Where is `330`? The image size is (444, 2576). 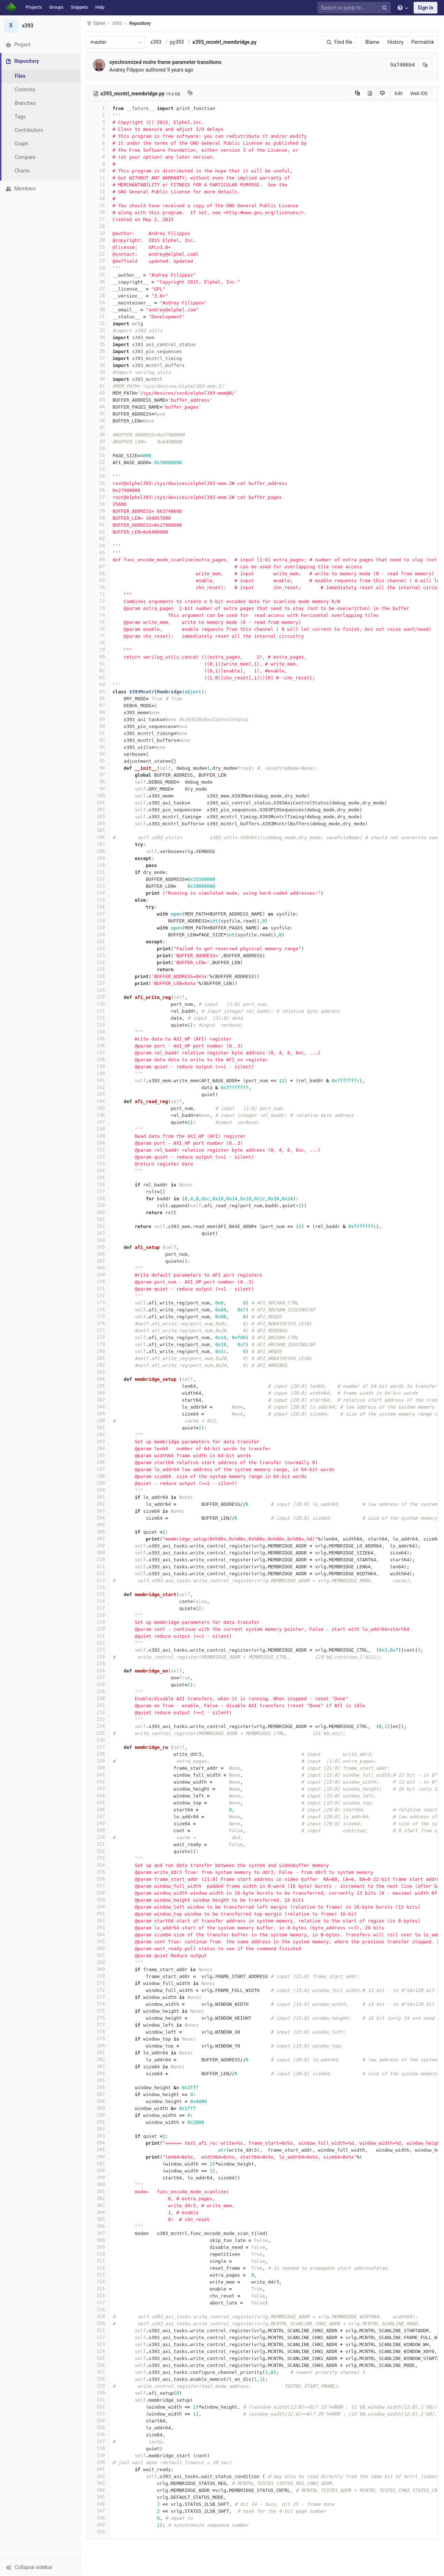
330 is located at coordinates (97, 2392).